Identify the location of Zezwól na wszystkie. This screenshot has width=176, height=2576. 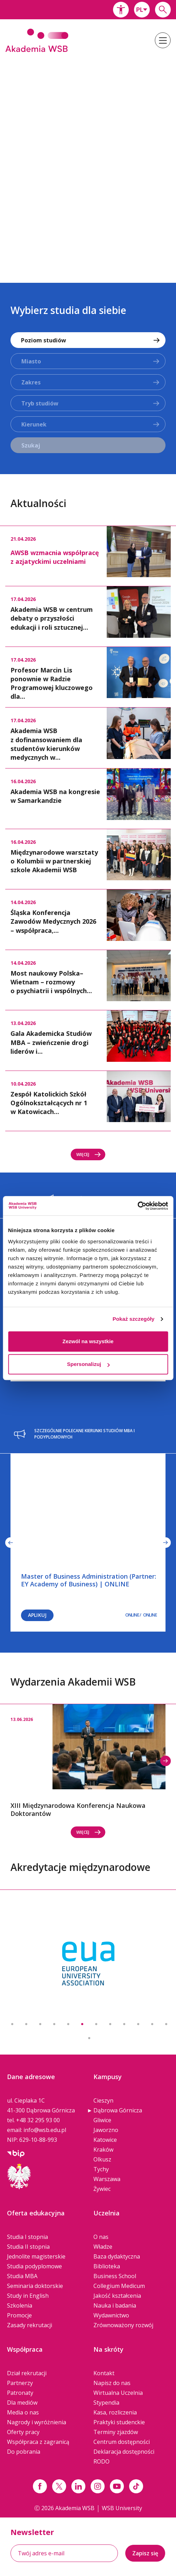
(88, 1341).